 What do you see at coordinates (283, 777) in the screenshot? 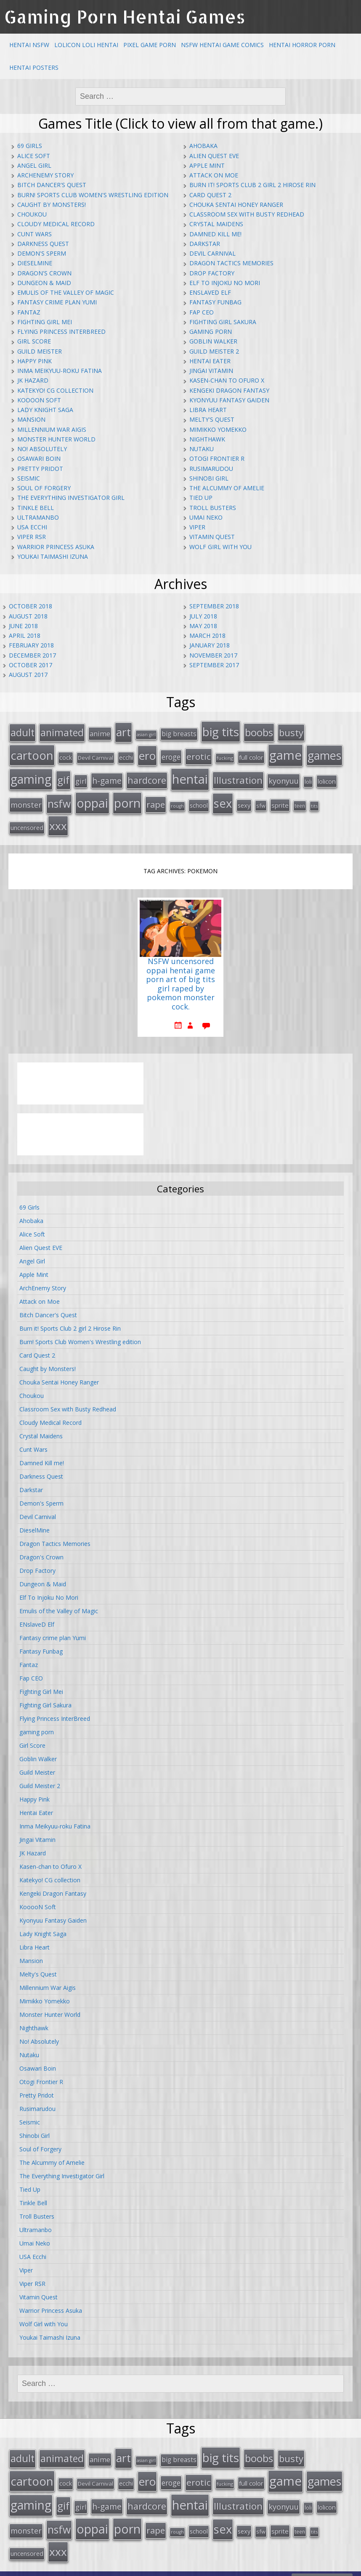
I see `kyonyuu [kyonyuu (31 items)]` at bounding box center [283, 777].